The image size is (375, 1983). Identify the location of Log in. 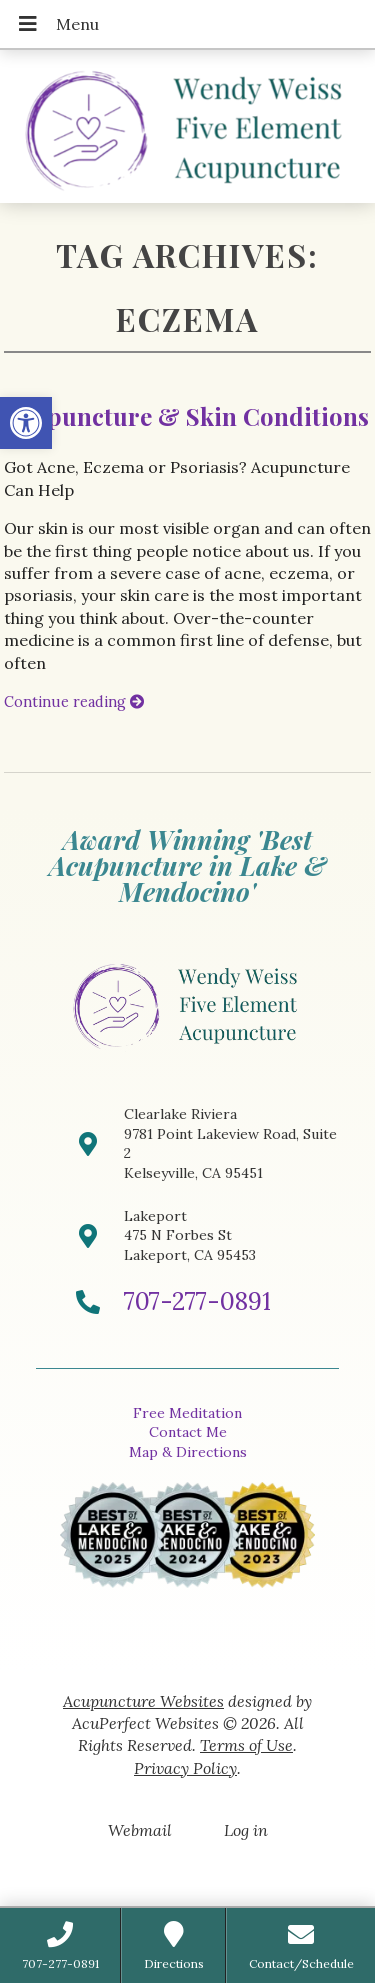
(246, 1830).